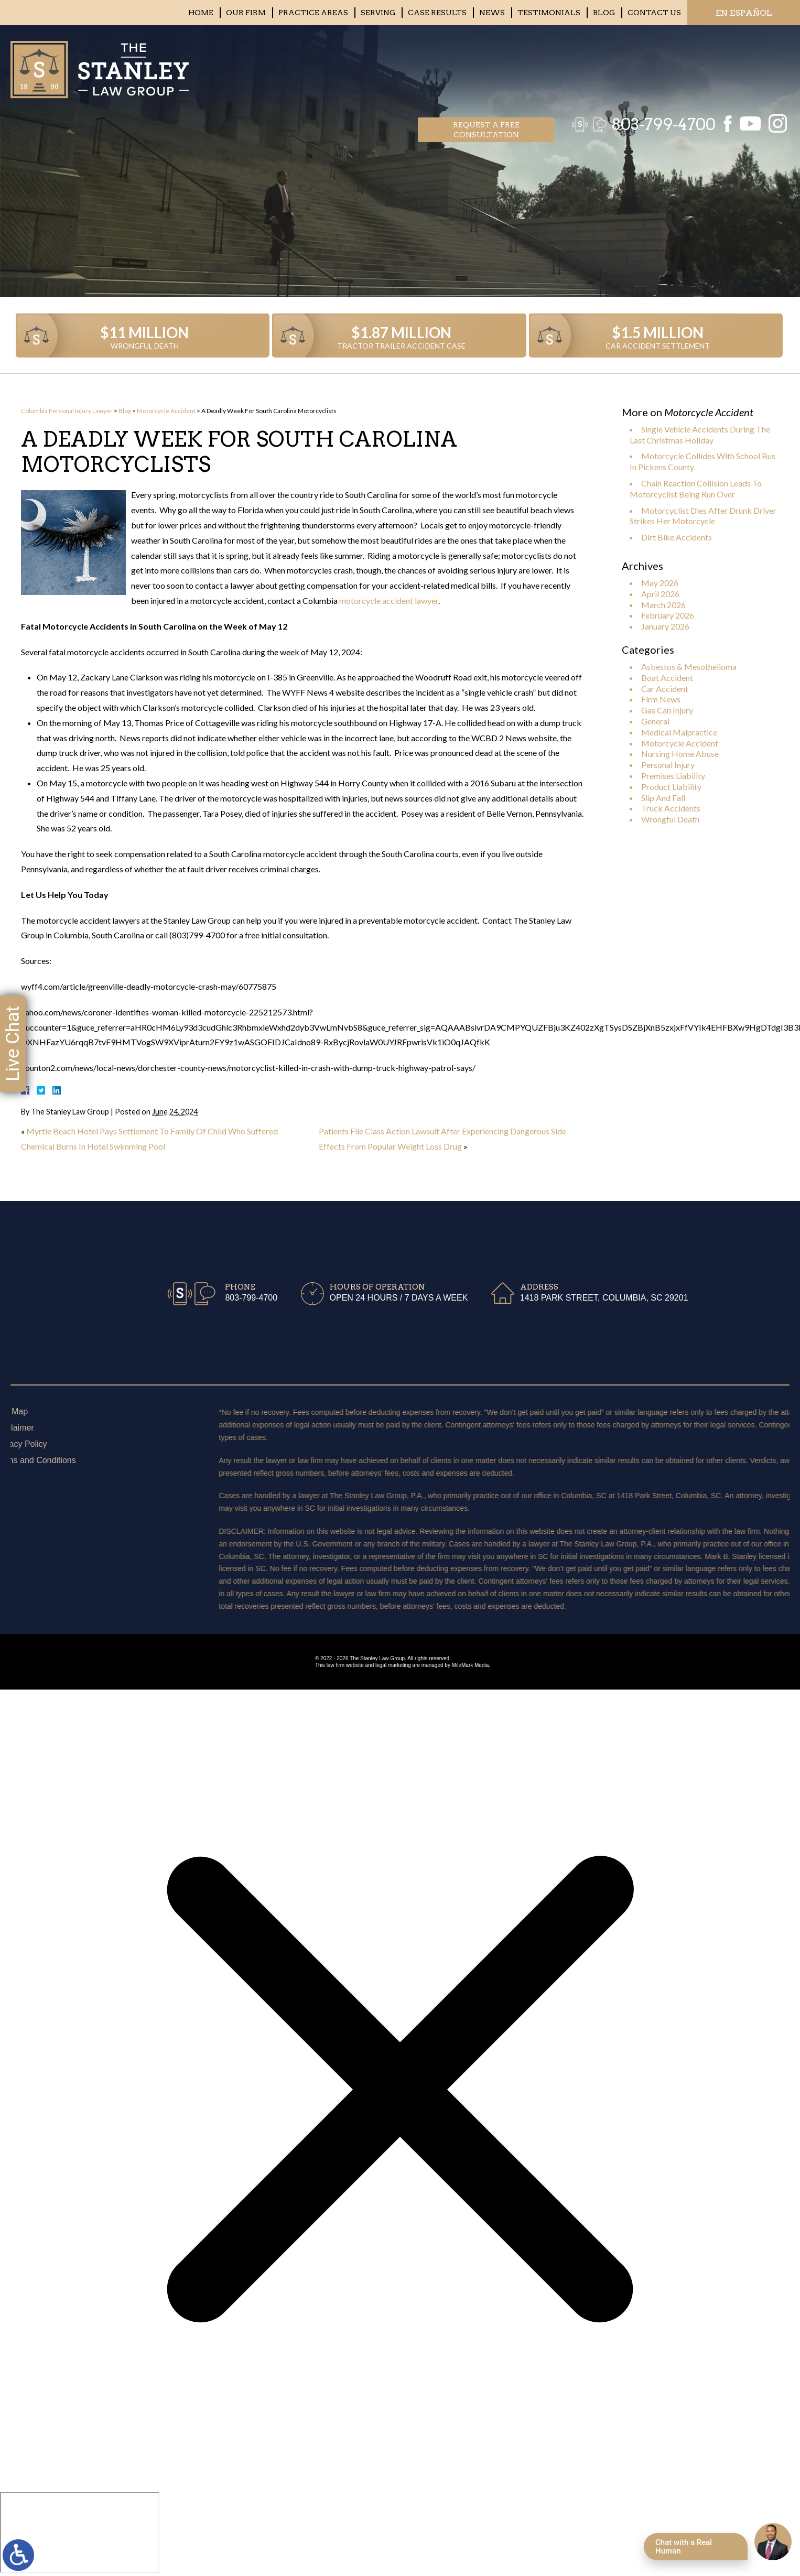 The image size is (800, 2576). What do you see at coordinates (486, 66) in the screenshot?
I see `Request a free consultation` at bounding box center [486, 66].